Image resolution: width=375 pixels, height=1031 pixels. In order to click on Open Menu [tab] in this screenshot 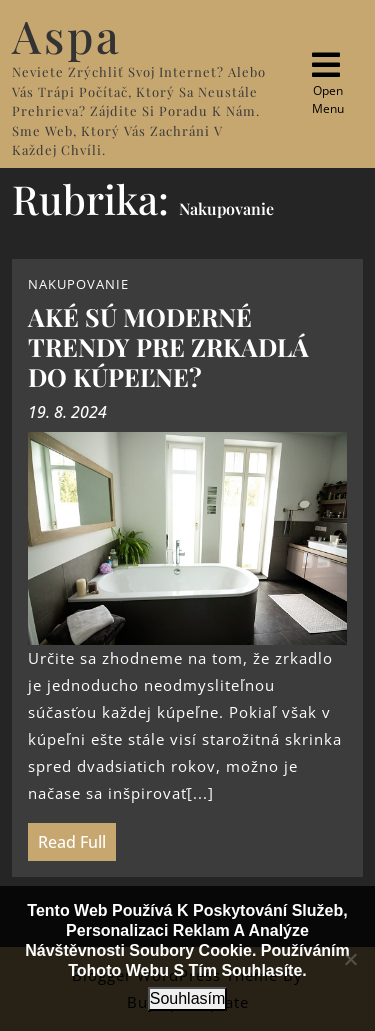, I will do `click(323, 83)`.